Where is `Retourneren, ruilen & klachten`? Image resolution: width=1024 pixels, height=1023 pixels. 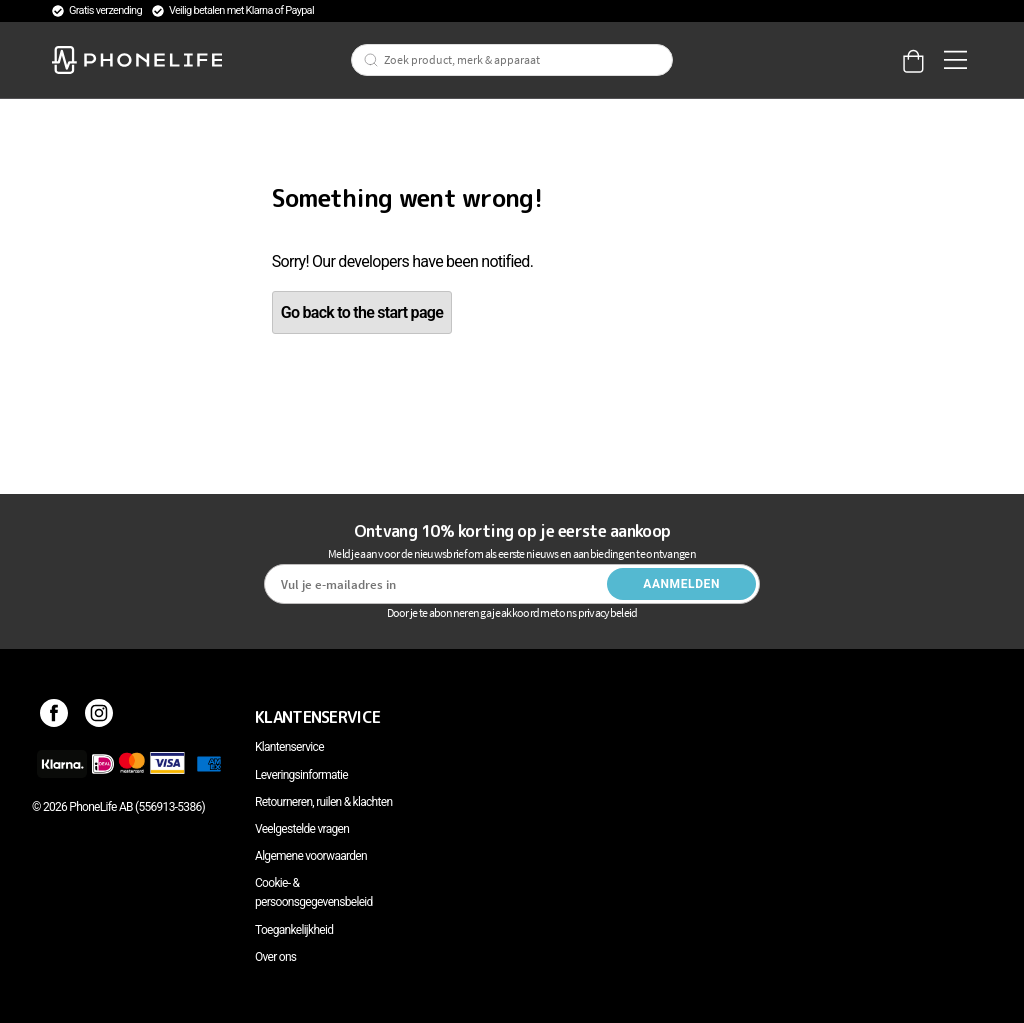
Retourneren, ruilen & klachten is located at coordinates (323, 802).